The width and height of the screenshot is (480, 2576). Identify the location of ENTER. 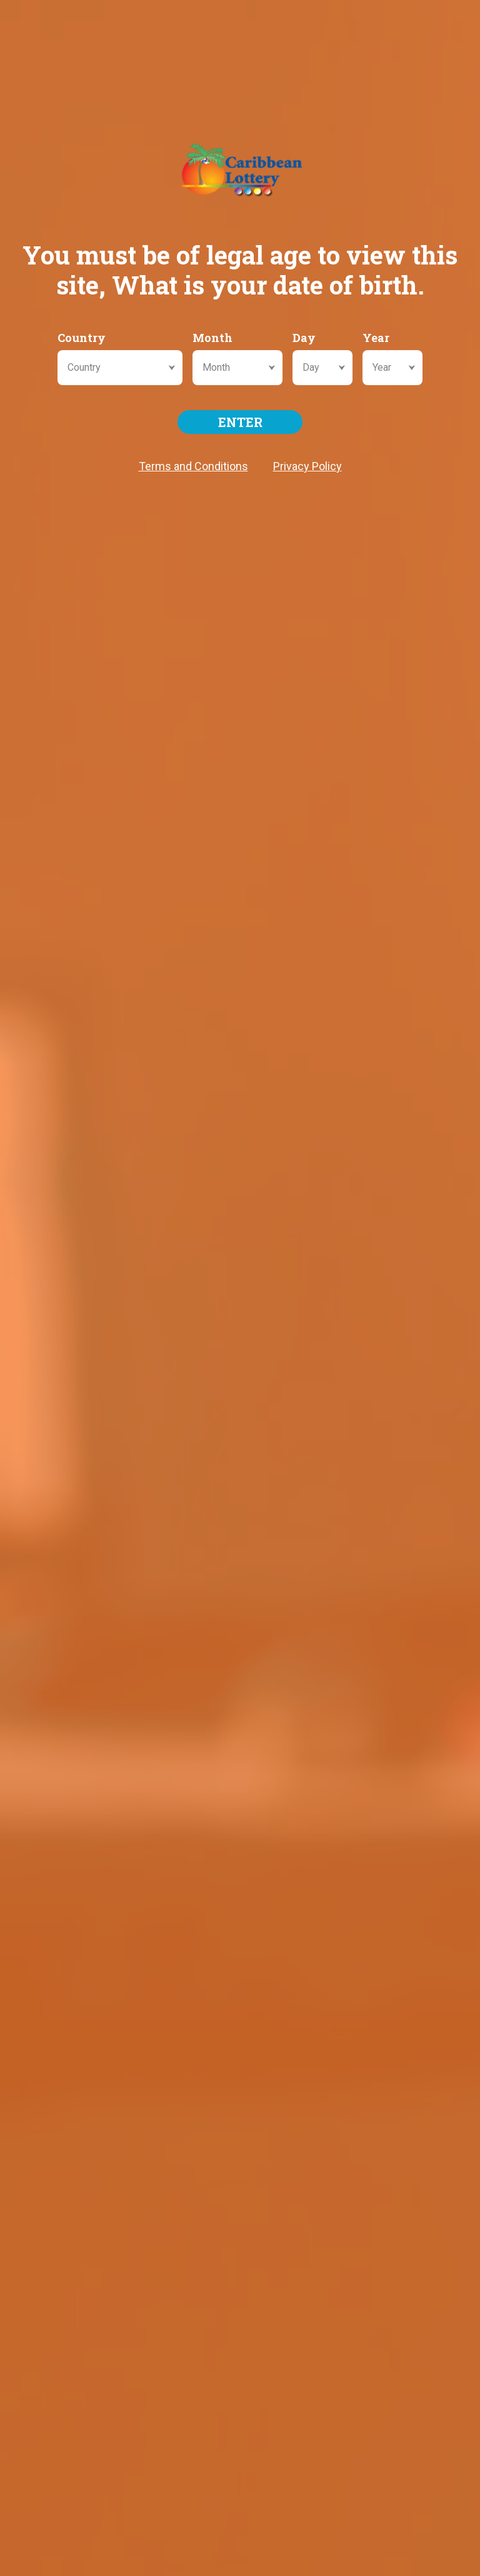
(240, 422).